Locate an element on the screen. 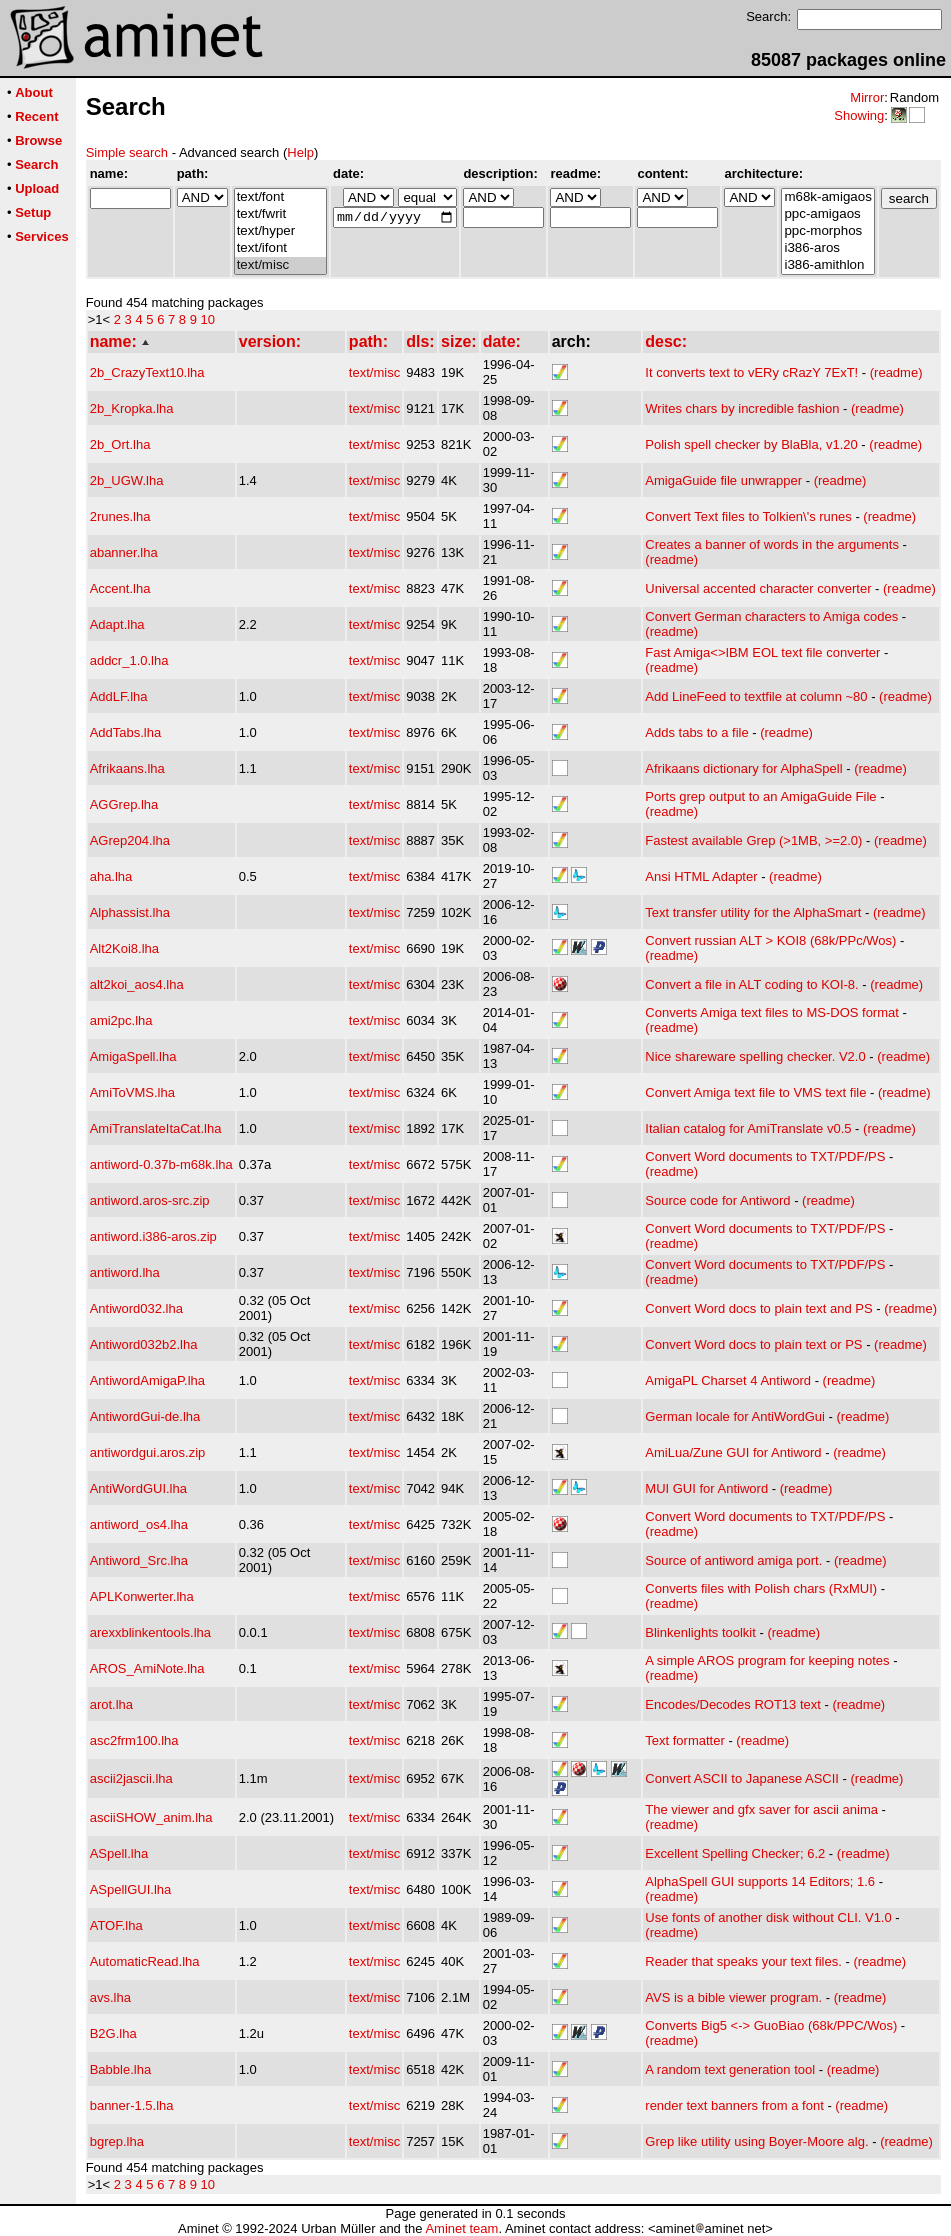 The height and width of the screenshot is (2236, 951). AddLF.lha is located at coordinates (119, 696).